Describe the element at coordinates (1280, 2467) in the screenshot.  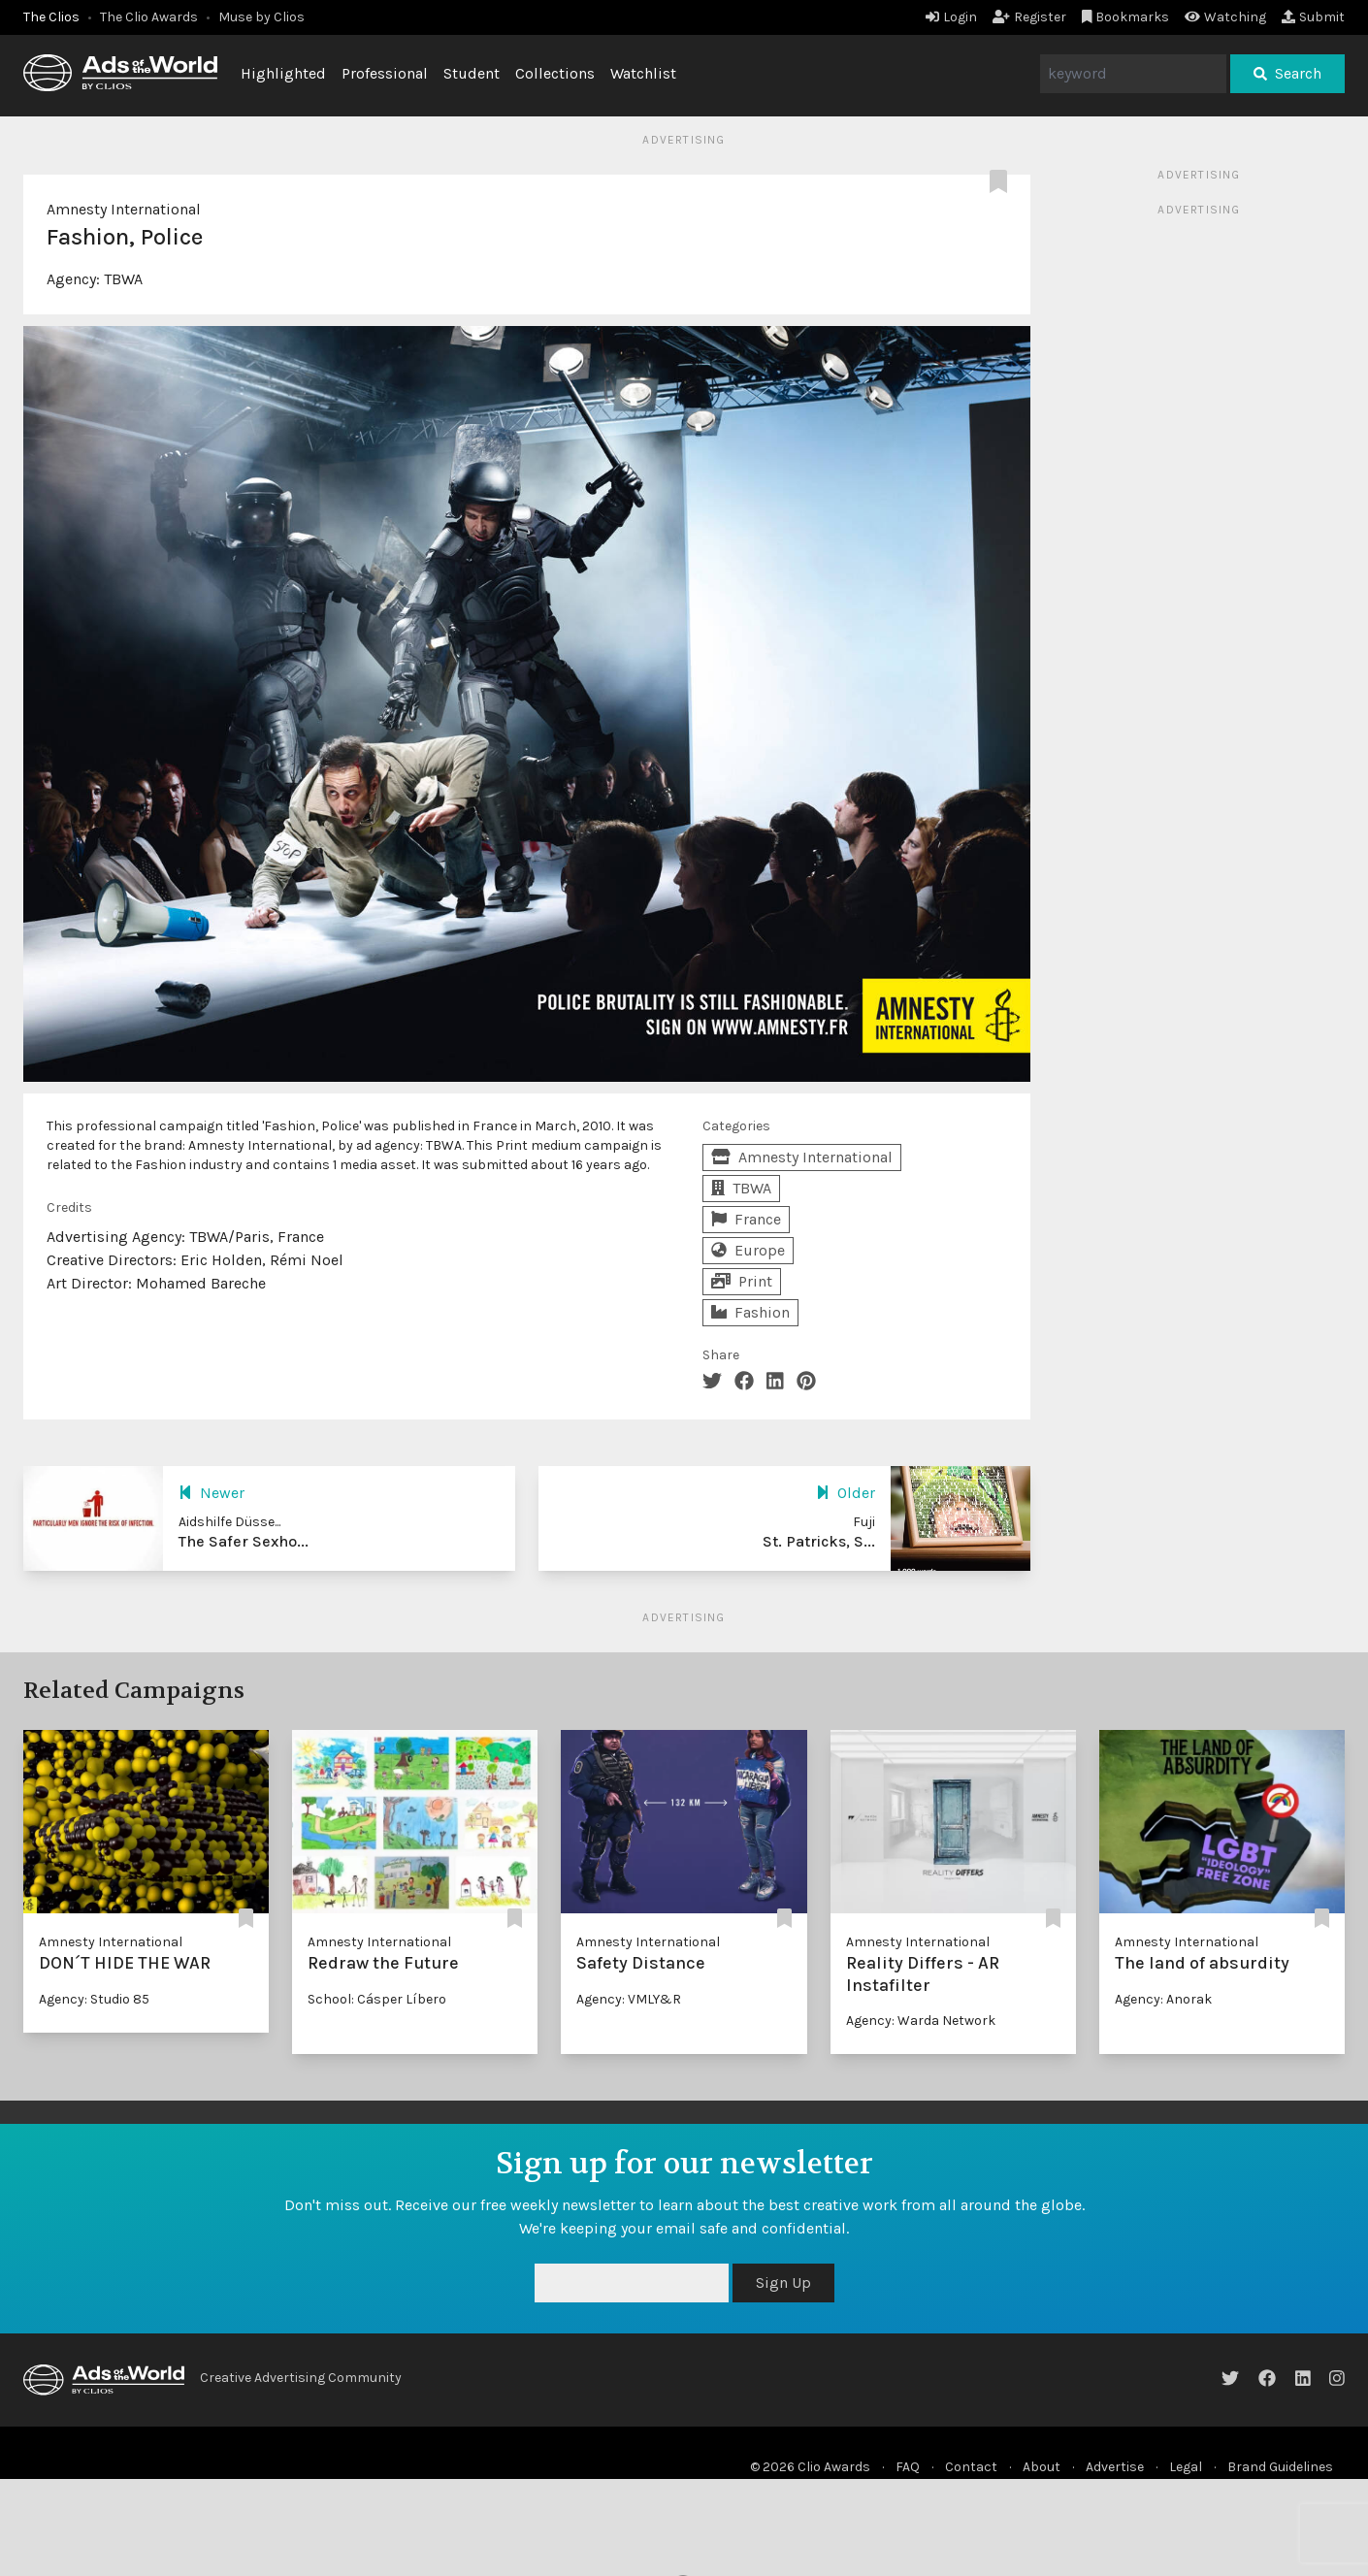
I see `Brand Guidelines` at that location.